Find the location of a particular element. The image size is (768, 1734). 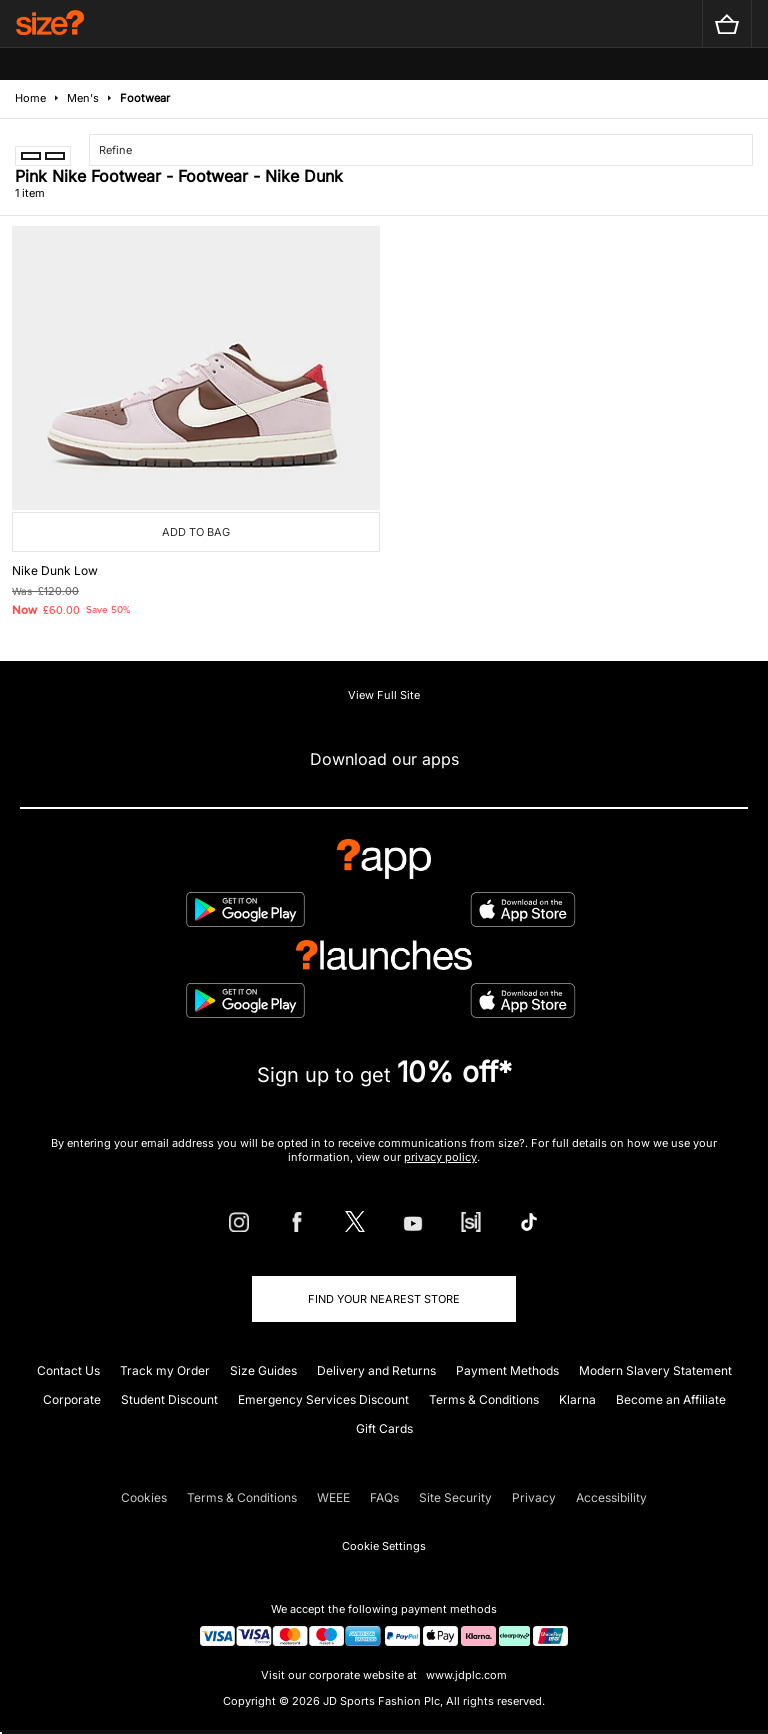

Refine is located at coordinates (115, 150).